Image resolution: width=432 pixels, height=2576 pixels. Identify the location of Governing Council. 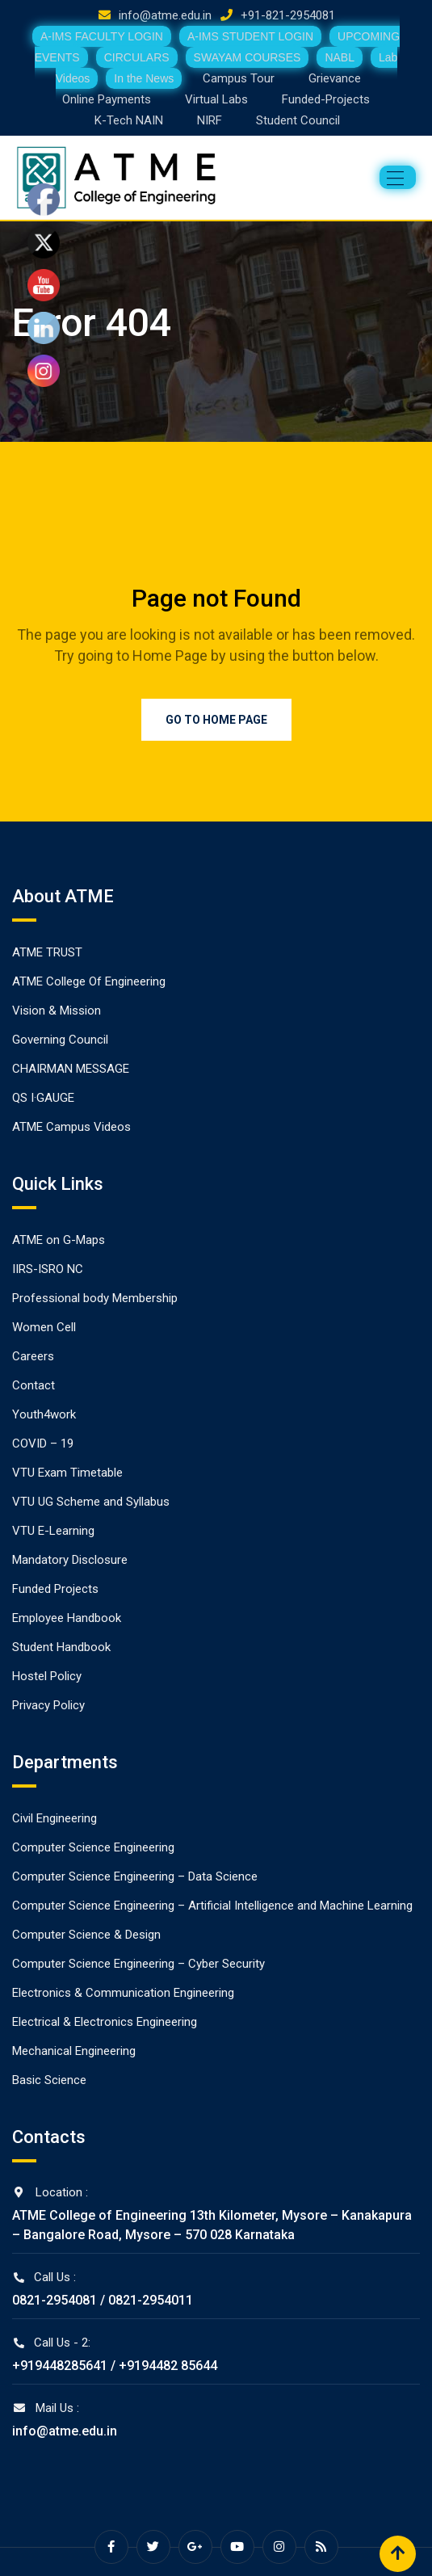
(60, 1039).